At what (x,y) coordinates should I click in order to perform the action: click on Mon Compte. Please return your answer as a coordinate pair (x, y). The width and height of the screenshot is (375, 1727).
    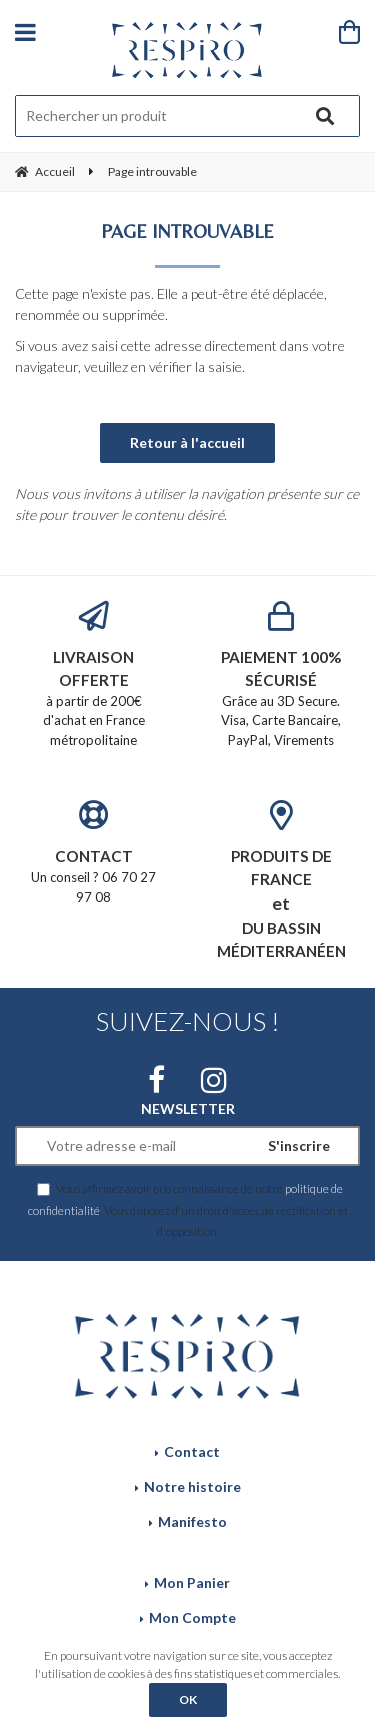
    Looking at the image, I should click on (192, 1617).